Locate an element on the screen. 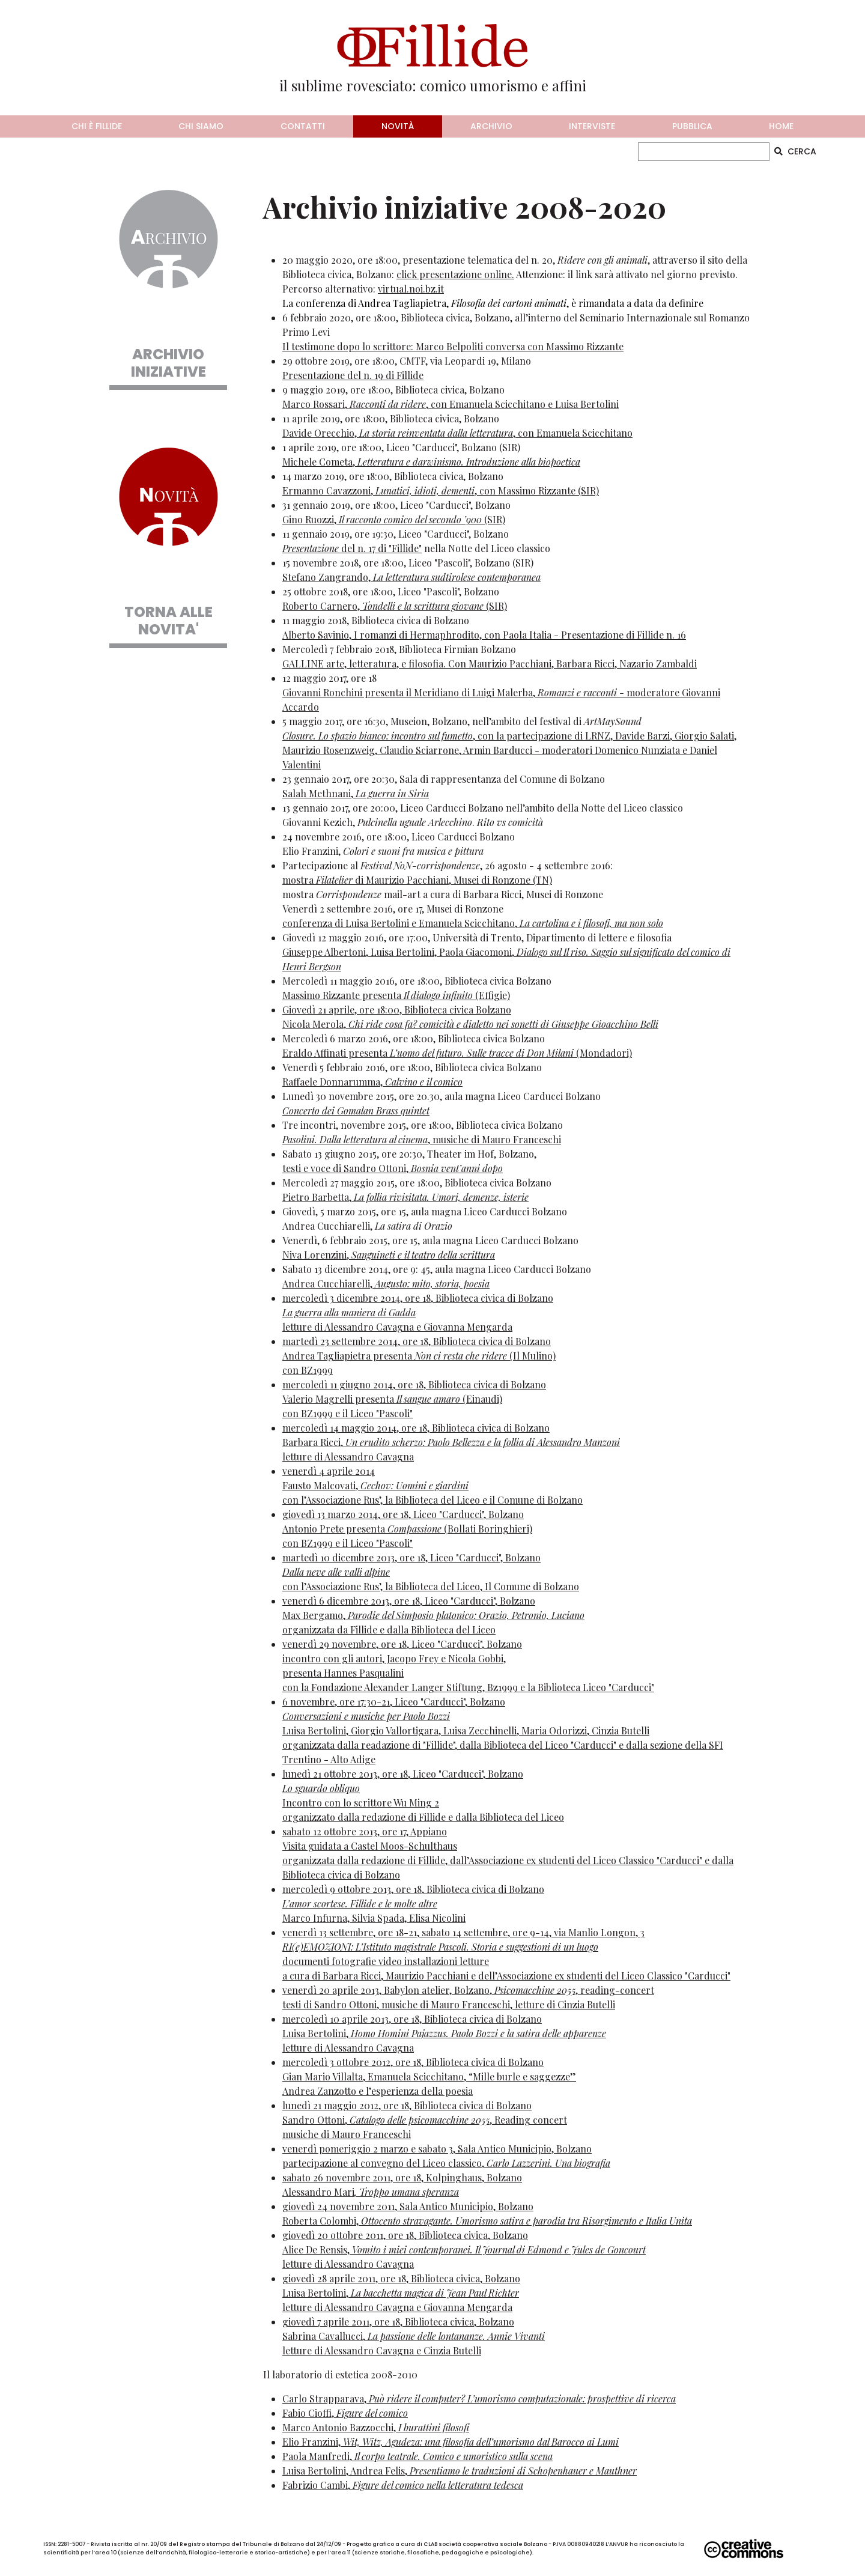 The image size is (865, 2576). Presentazione del n. 19 di Fillide is located at coordinates (352, 375).